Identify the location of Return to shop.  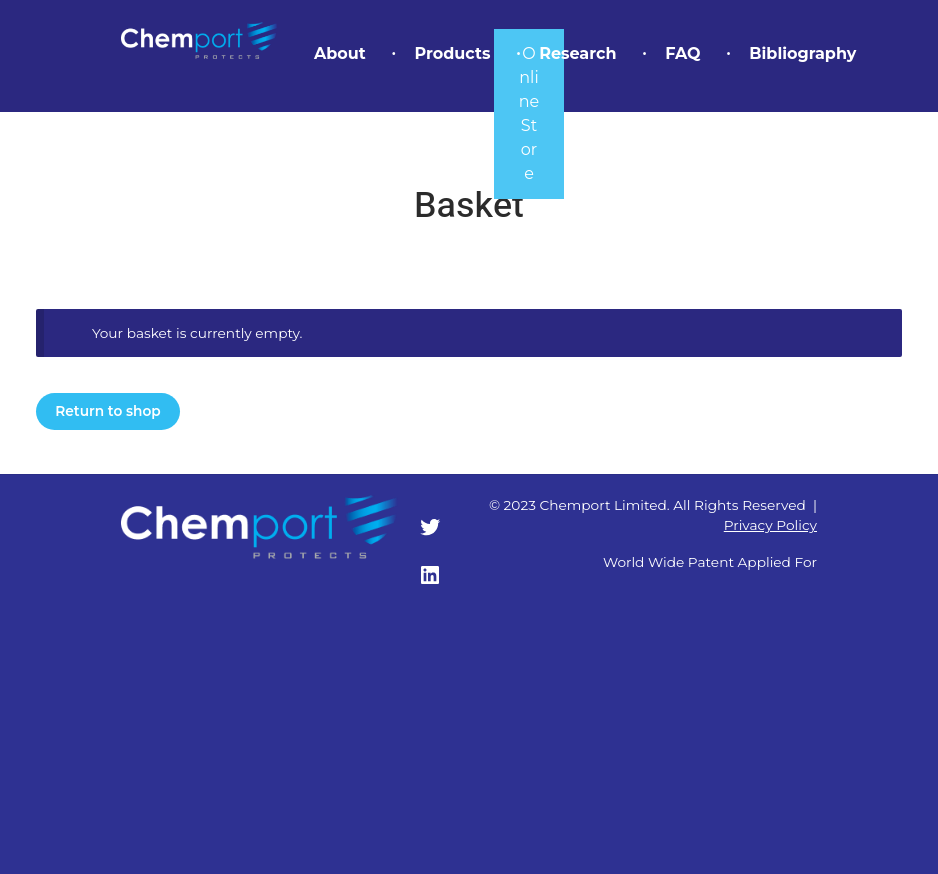
(107, 411).